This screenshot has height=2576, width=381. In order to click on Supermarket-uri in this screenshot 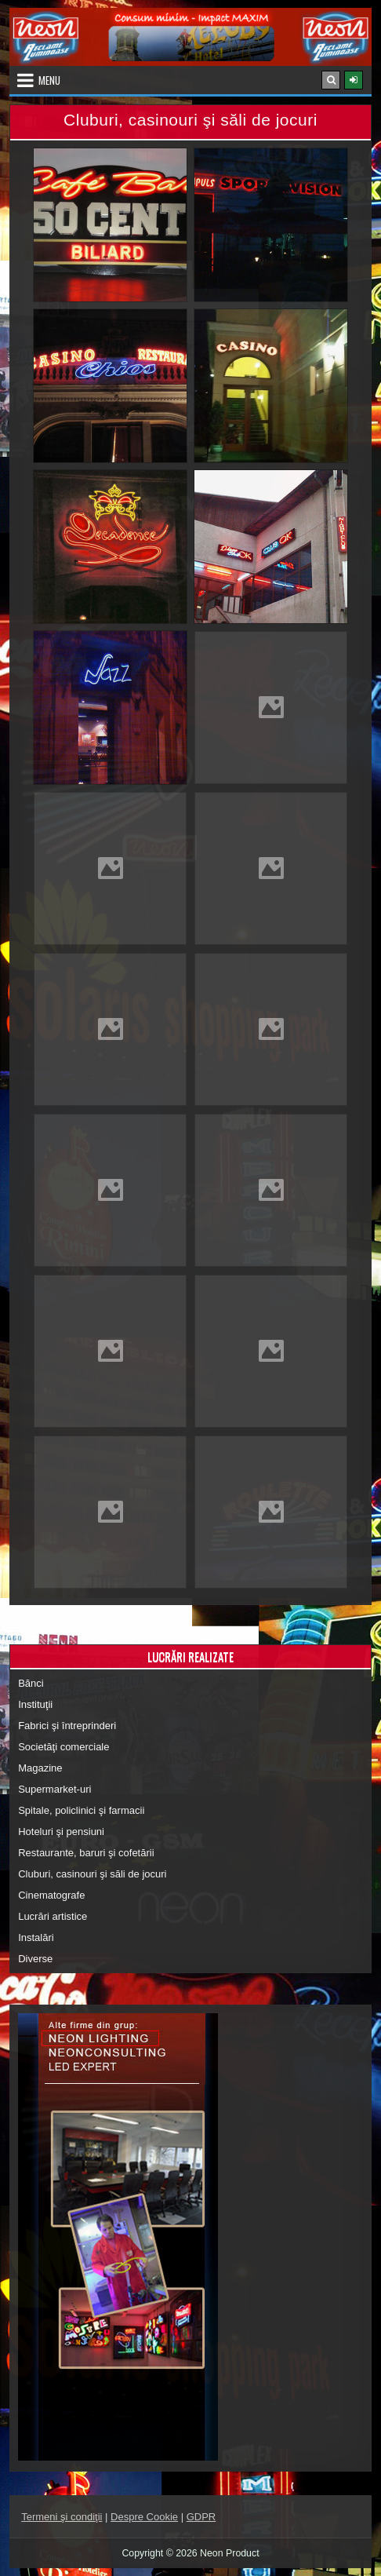, I will do `click(54, 1789)`.